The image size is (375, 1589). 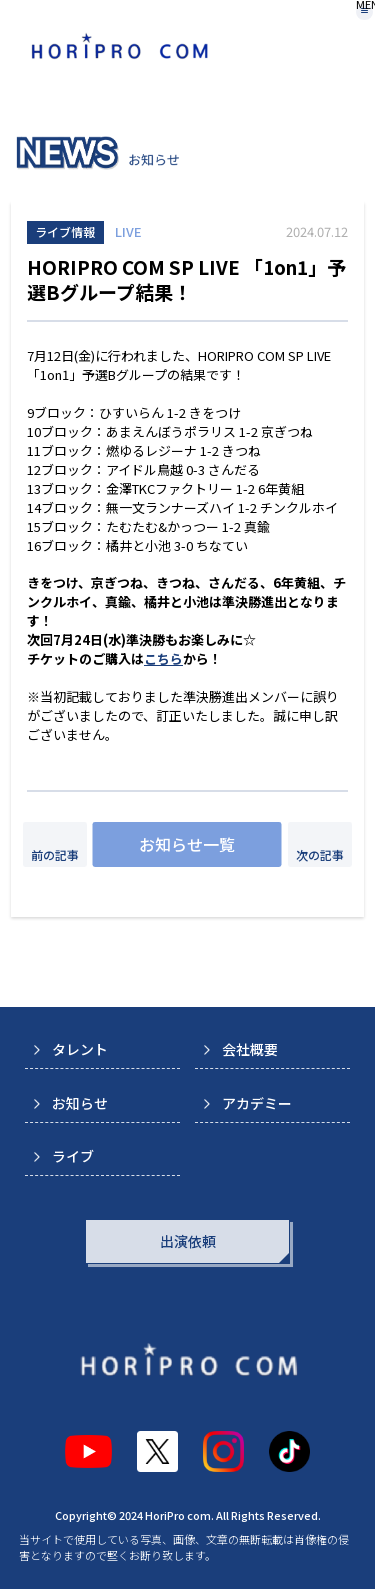 I want to click on アカデミー, so click(x=257, y=1103).